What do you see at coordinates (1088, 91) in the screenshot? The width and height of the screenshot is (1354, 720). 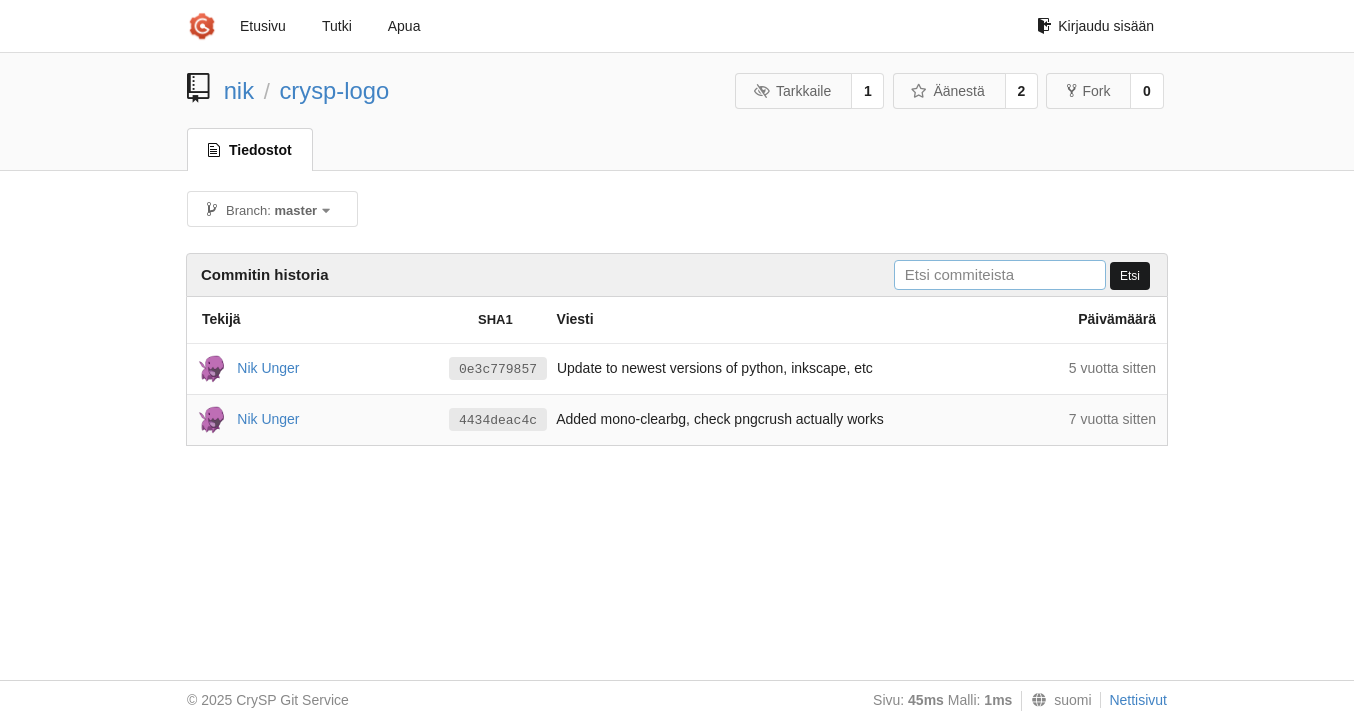 I see `Fork` at bounding box center [1088, 91].